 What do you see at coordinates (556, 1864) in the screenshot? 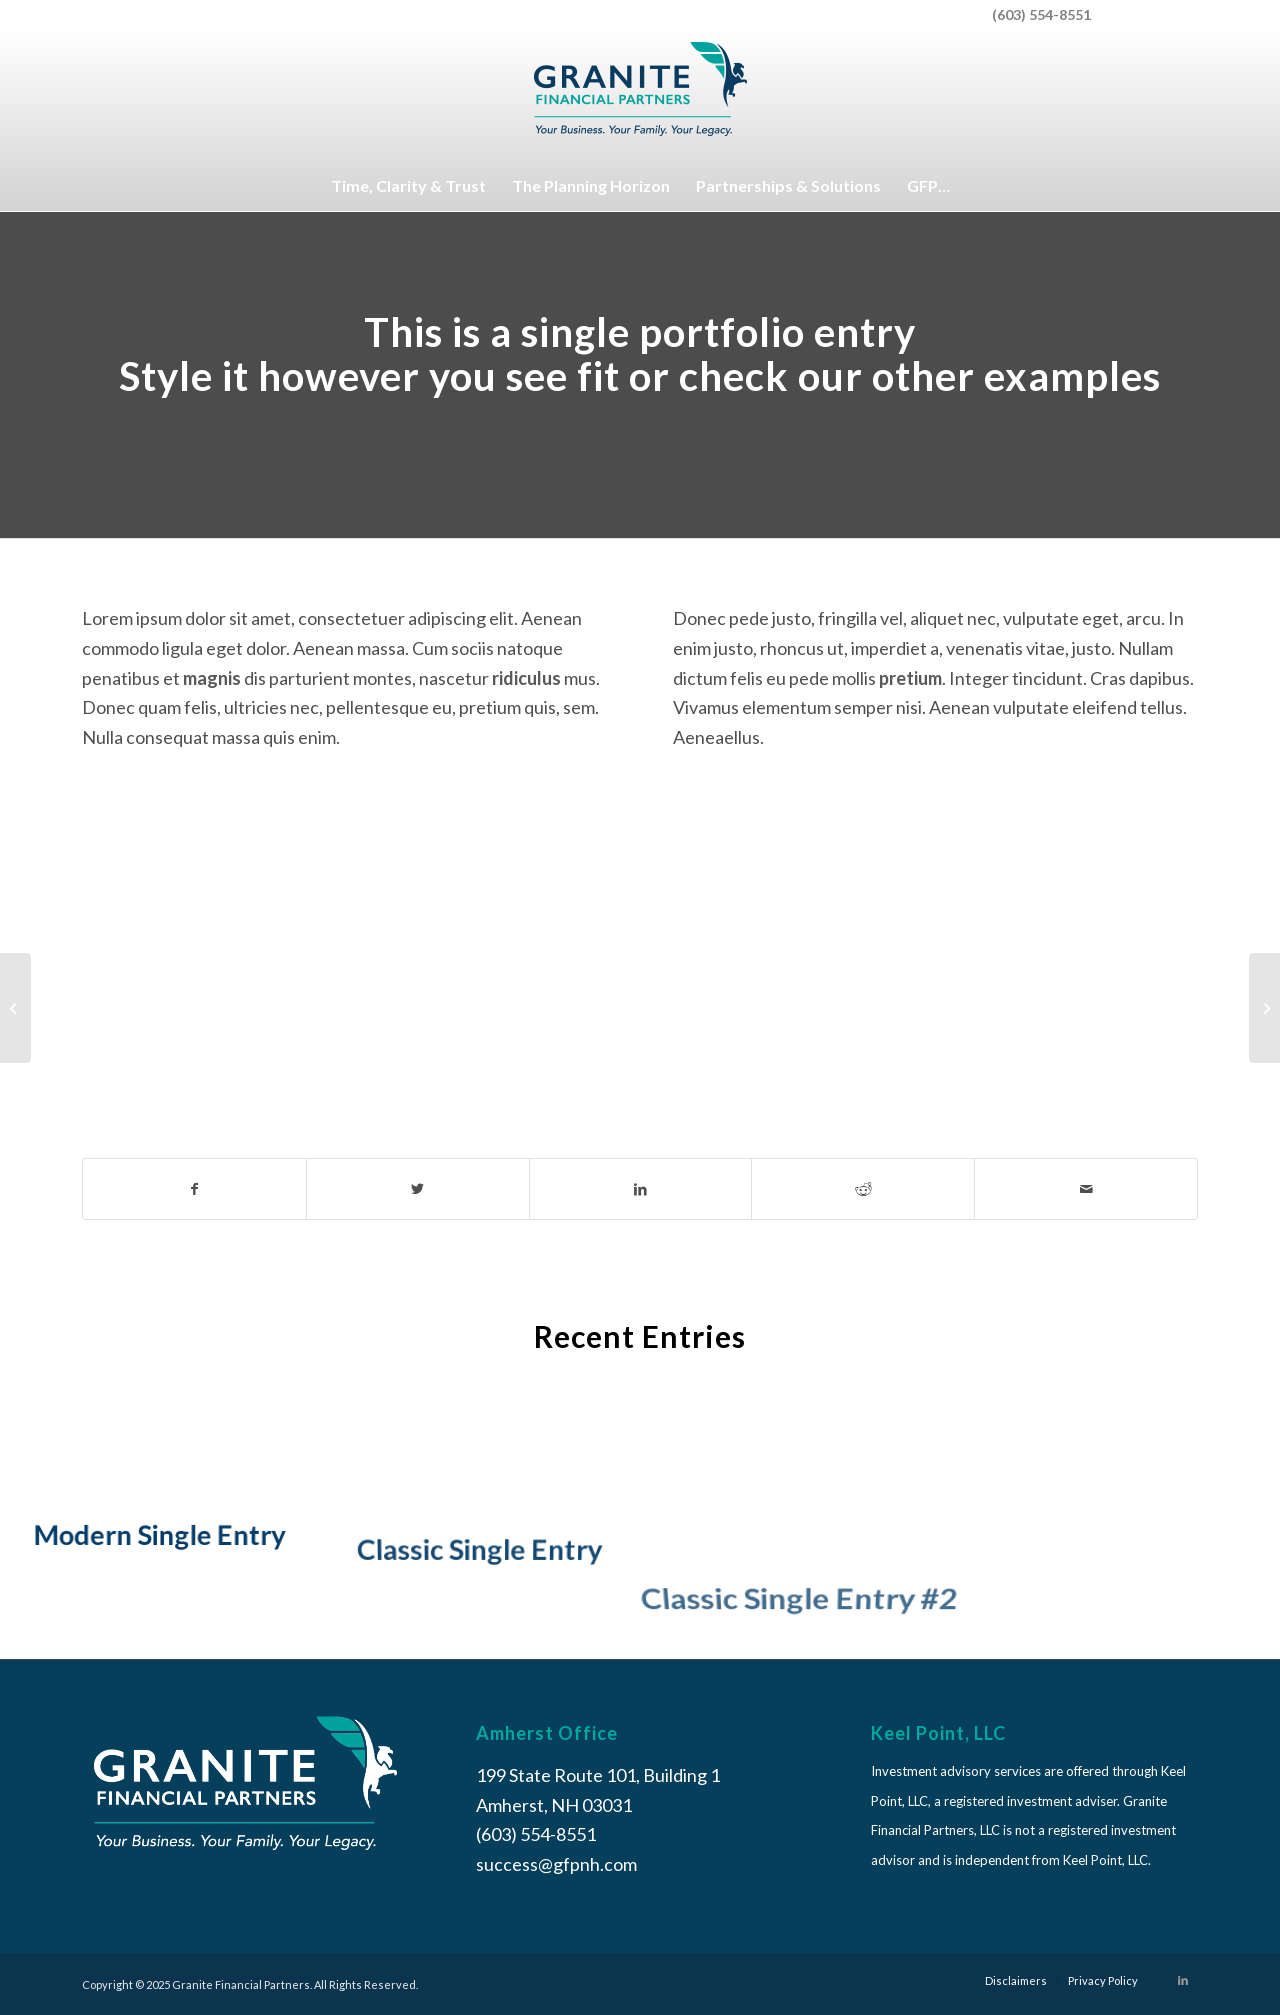
I see `success@gfpnh.com` at bounding box center [556, 1864].